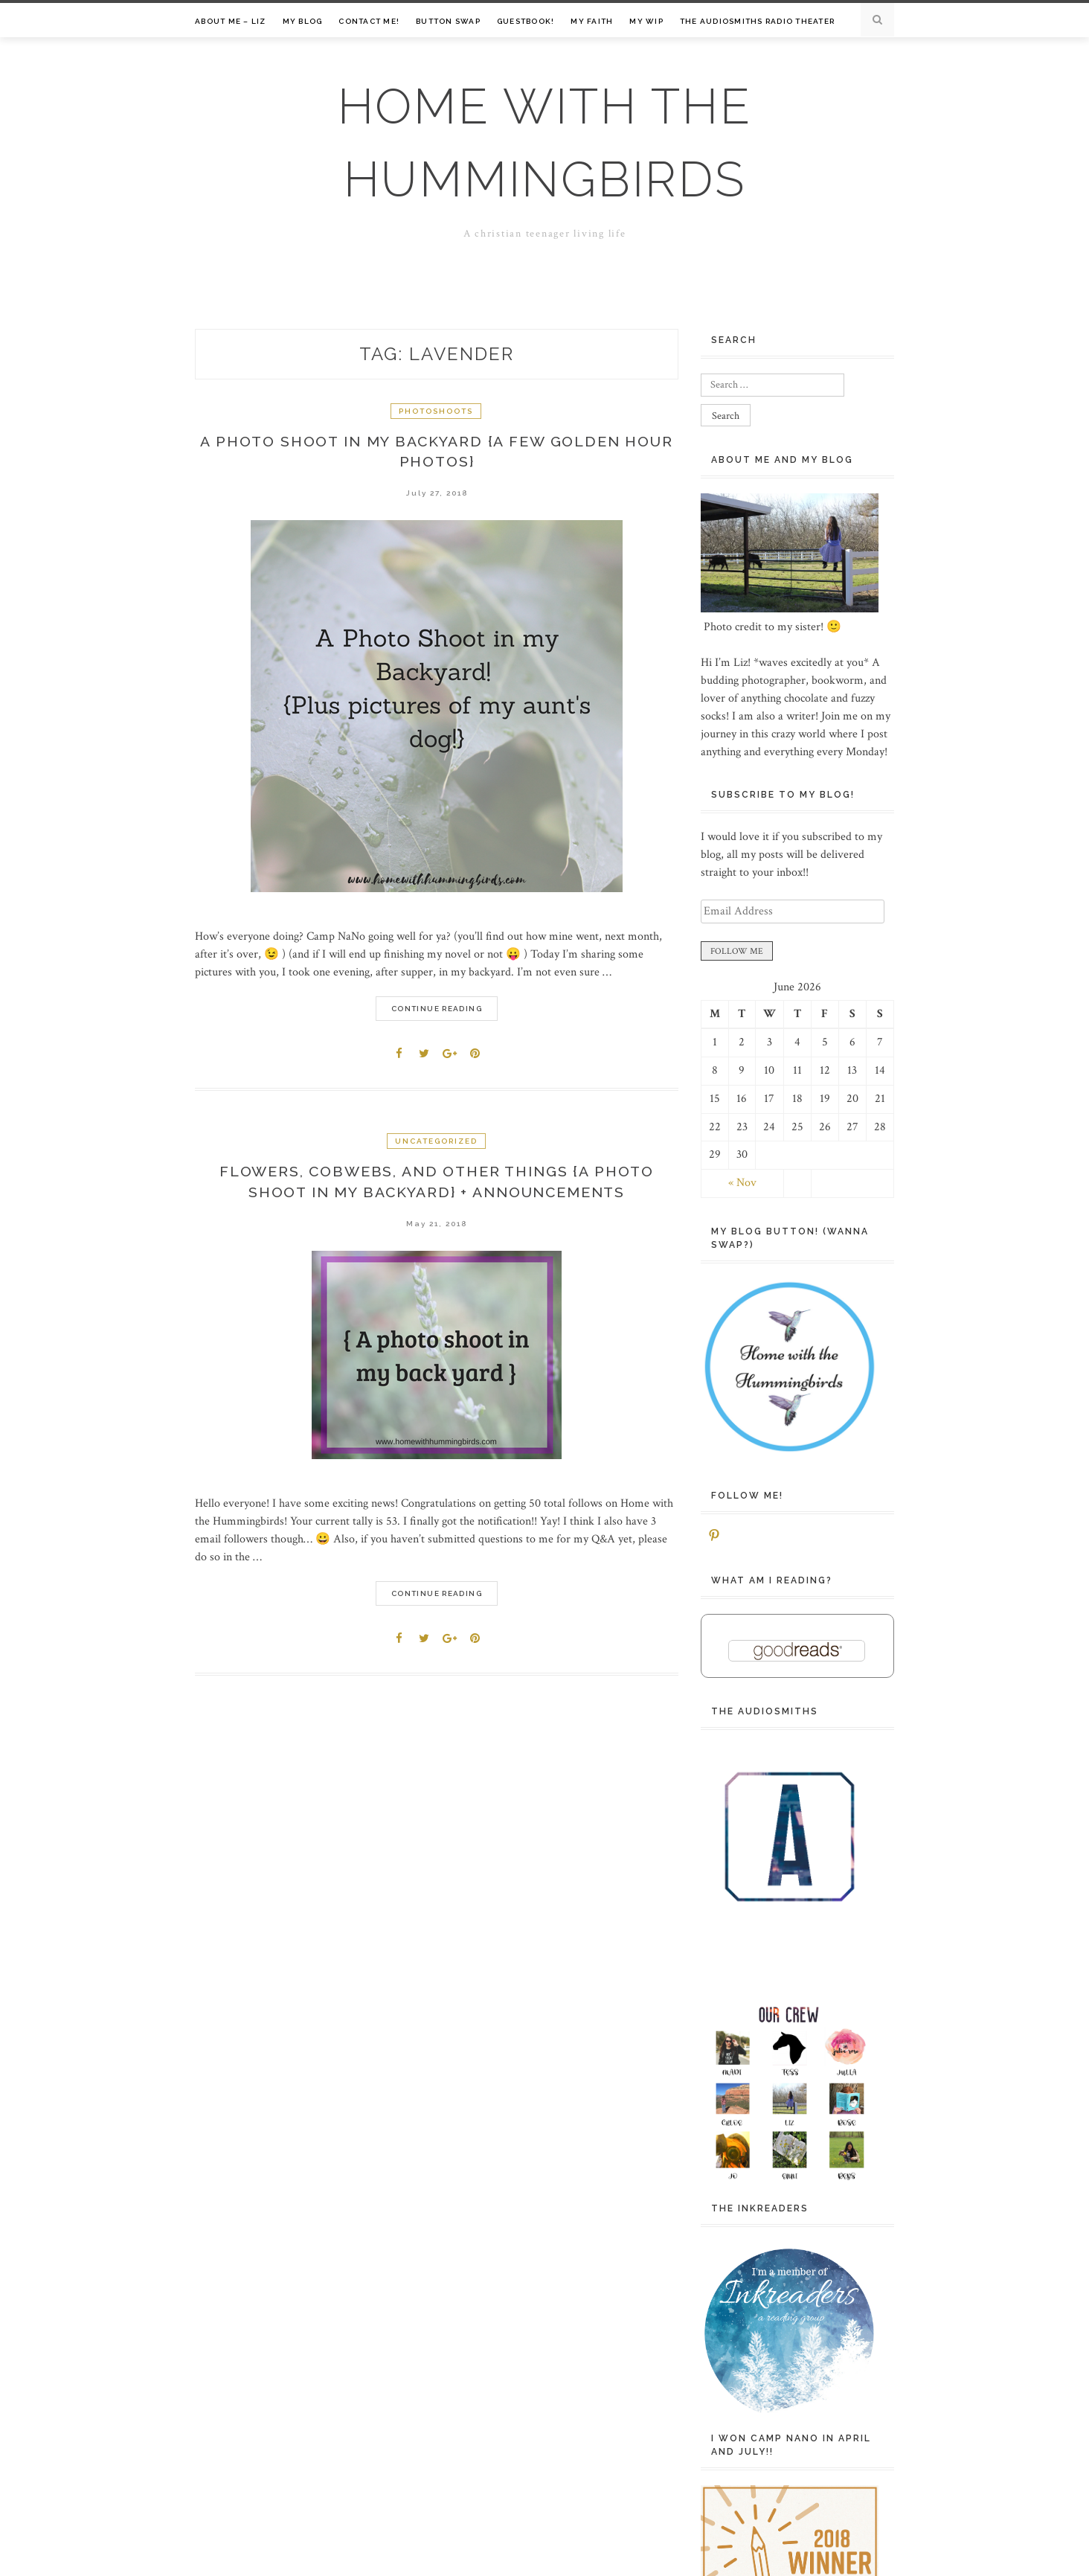 Image resolution: width=1089 pixels, height=2576 pixels. Describe the element at coordinates (436, 1143) in the screenshot. I see `Uncategorized` at that location.